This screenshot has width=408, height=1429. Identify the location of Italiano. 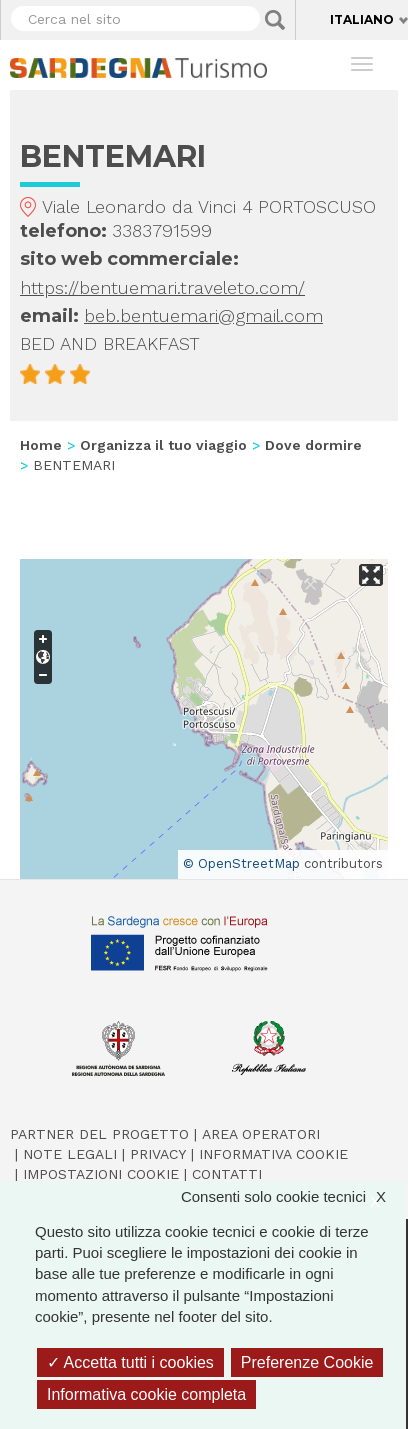
(362, 19).